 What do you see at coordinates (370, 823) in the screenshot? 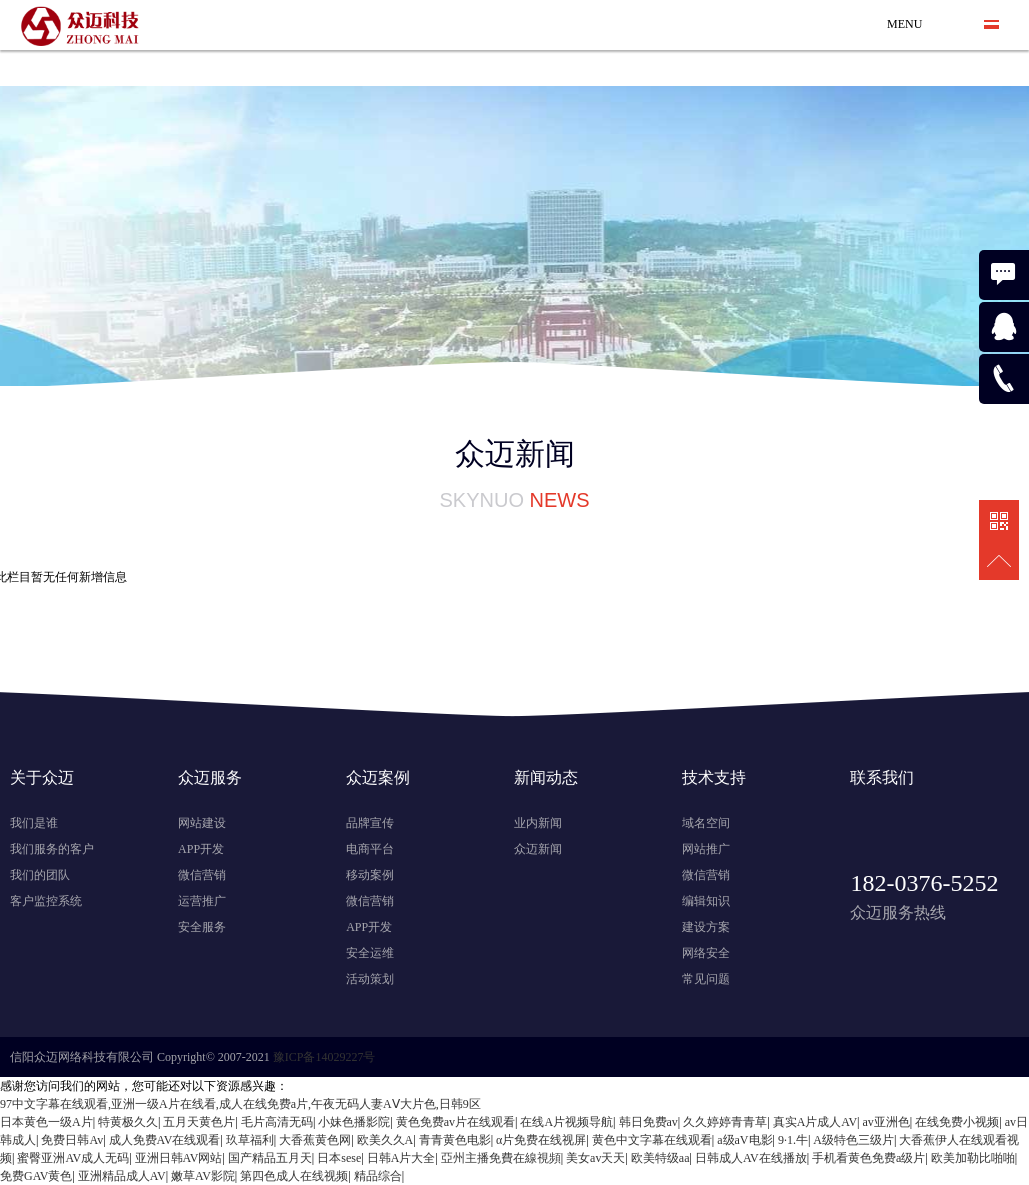
I see `品牌宣传` at bounding box center [370, 823].